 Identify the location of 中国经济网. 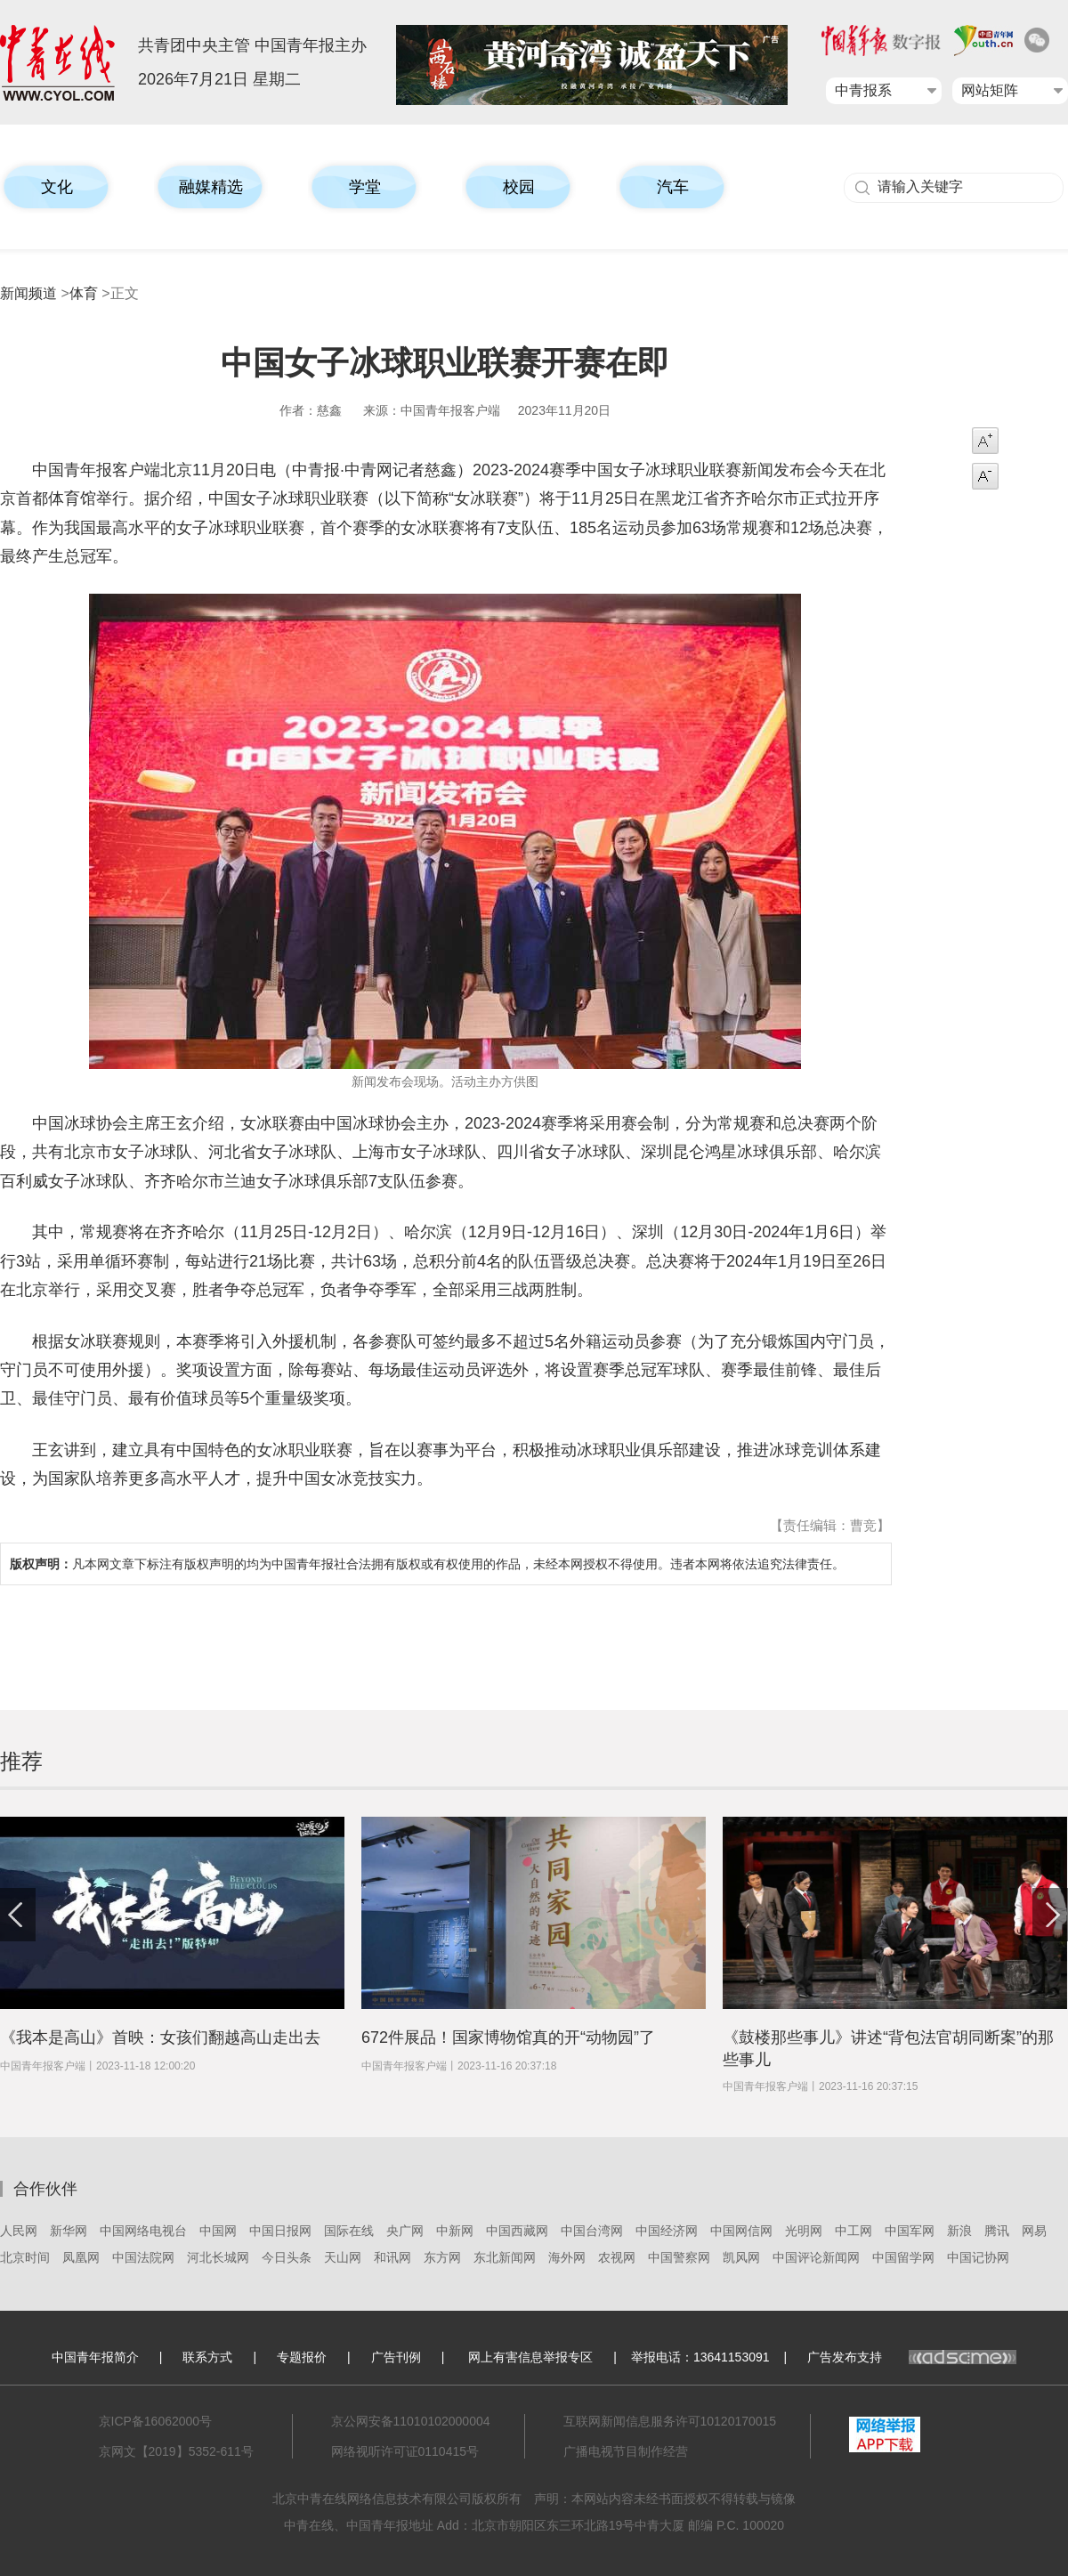
(666, 2231).